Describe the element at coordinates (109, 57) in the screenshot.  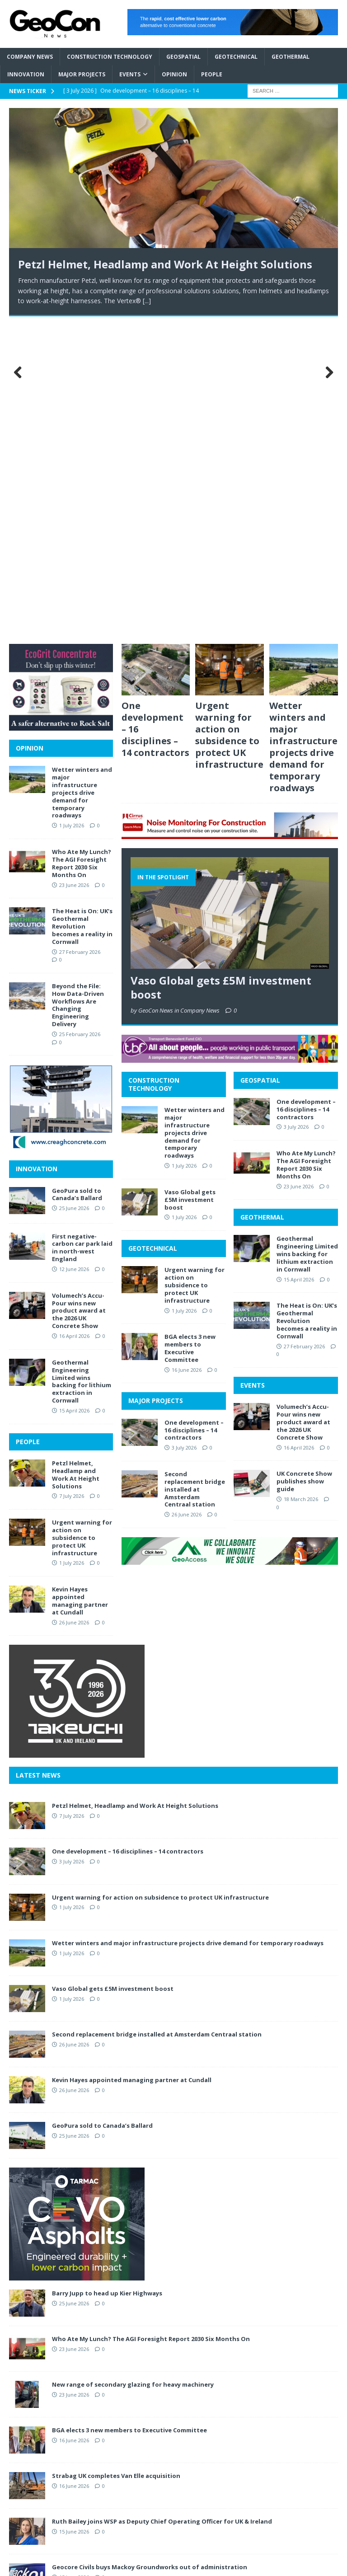
I see `Construction Technology` at that location.